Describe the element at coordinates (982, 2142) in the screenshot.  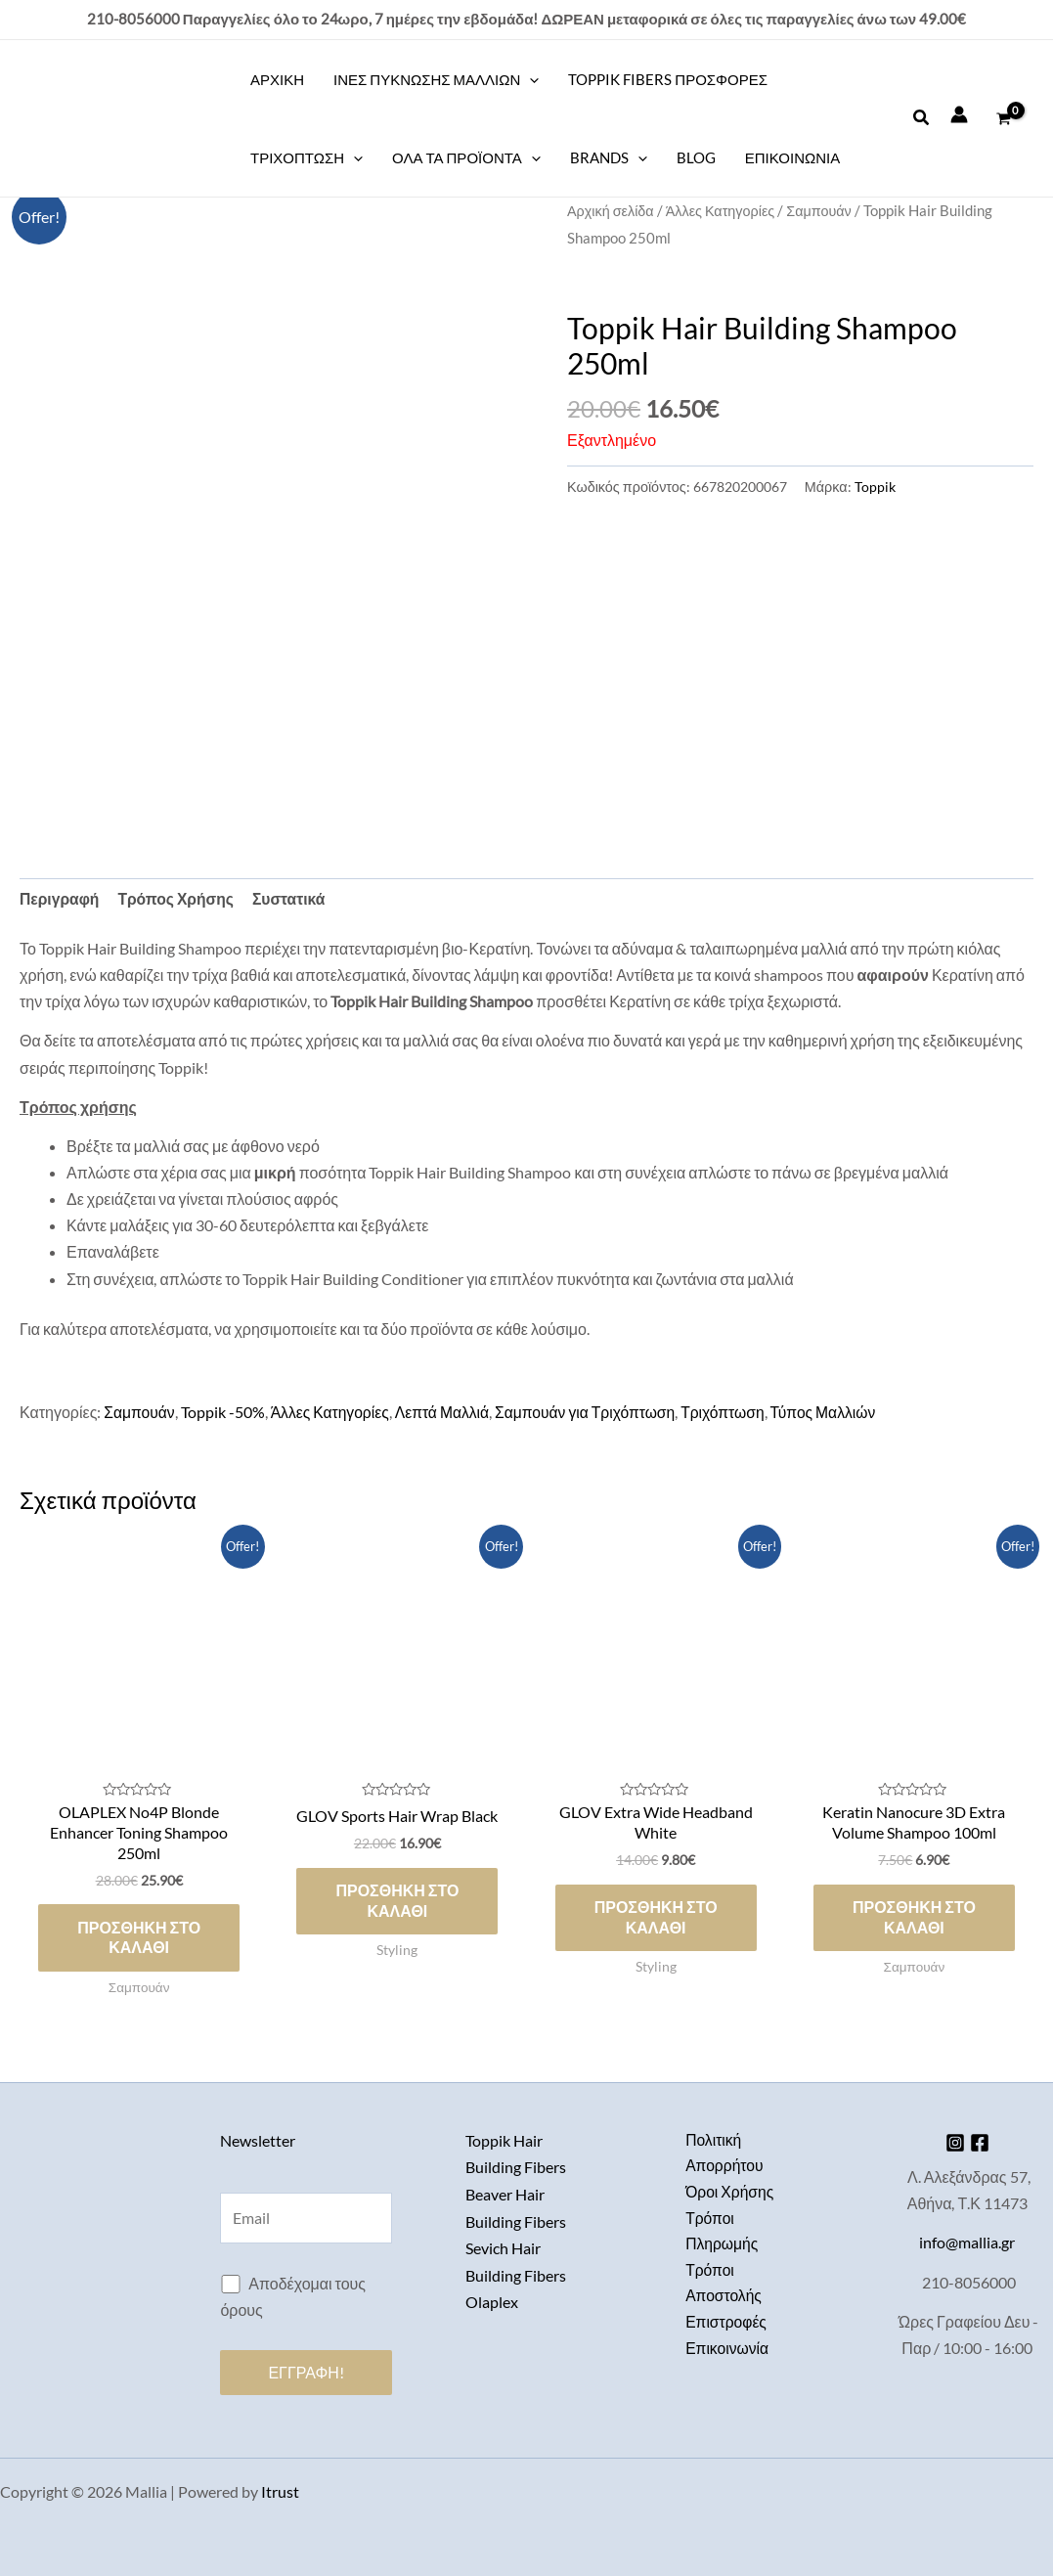
I see `[Facebook]` at that location.